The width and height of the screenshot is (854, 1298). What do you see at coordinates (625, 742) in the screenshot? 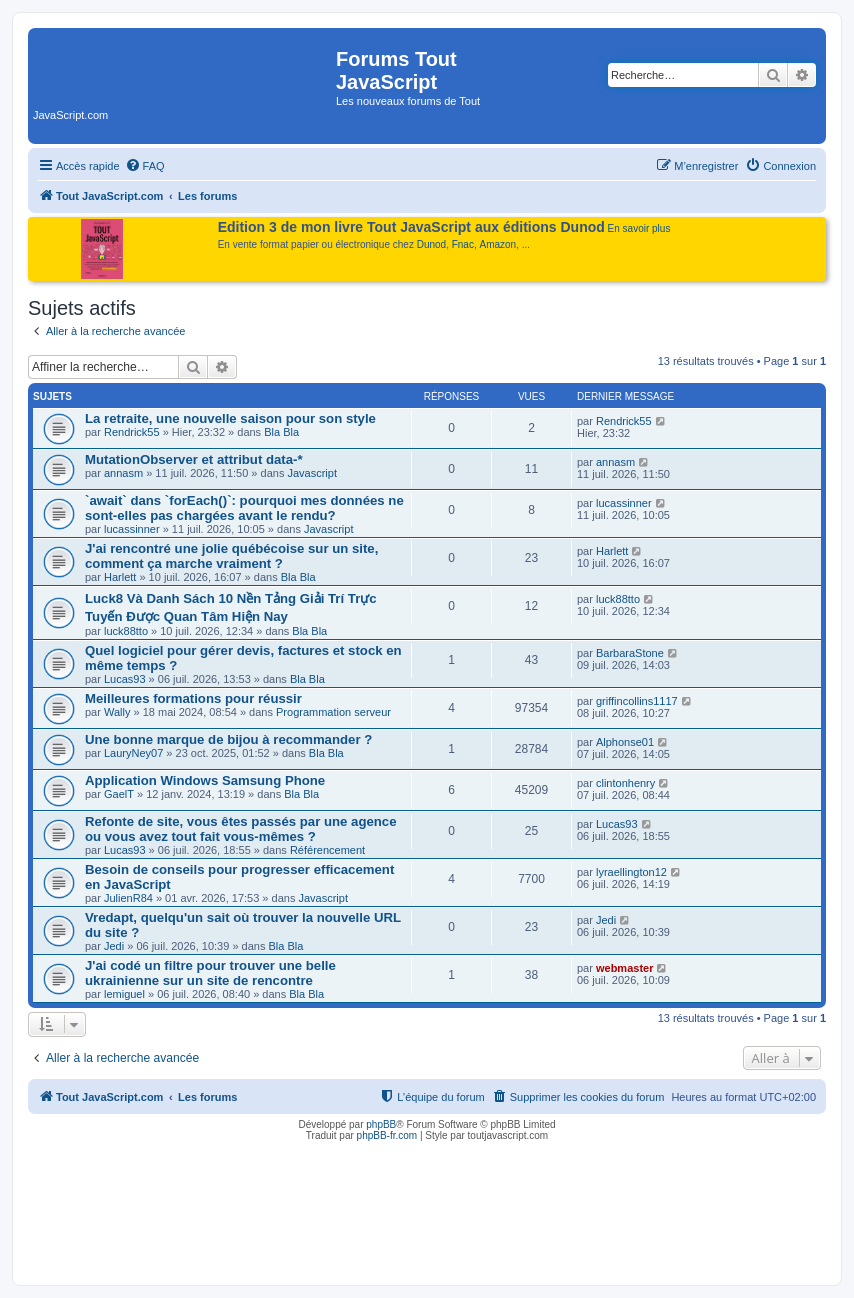
I see `Alphonse01` at bounding box center [625, 742].